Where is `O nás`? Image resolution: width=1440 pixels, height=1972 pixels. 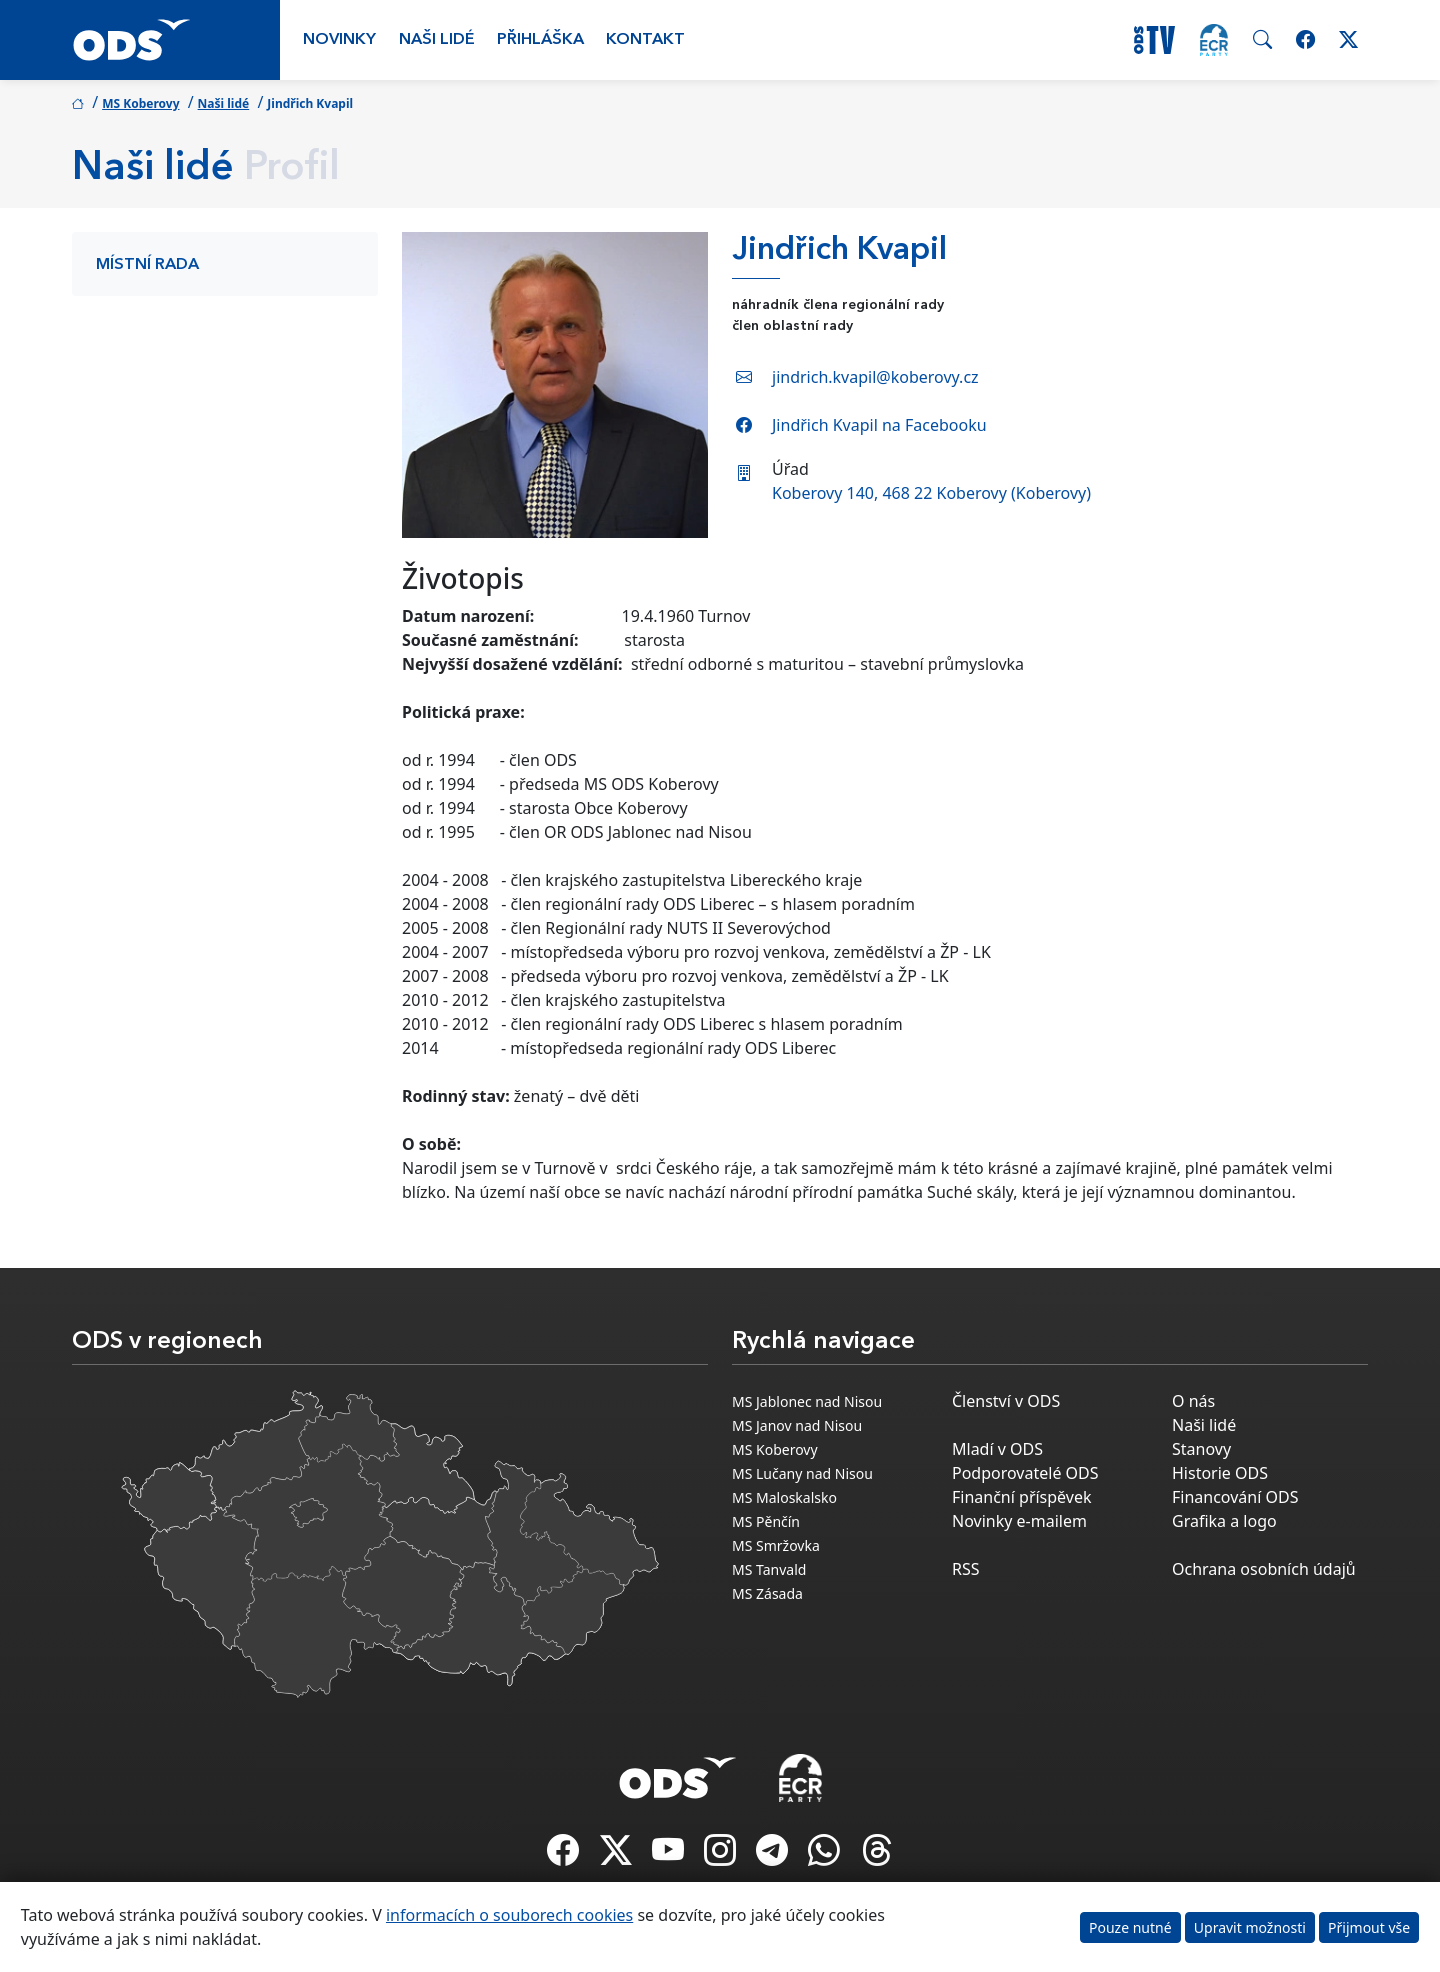 O nás is located at coordinates (1193, 1401).